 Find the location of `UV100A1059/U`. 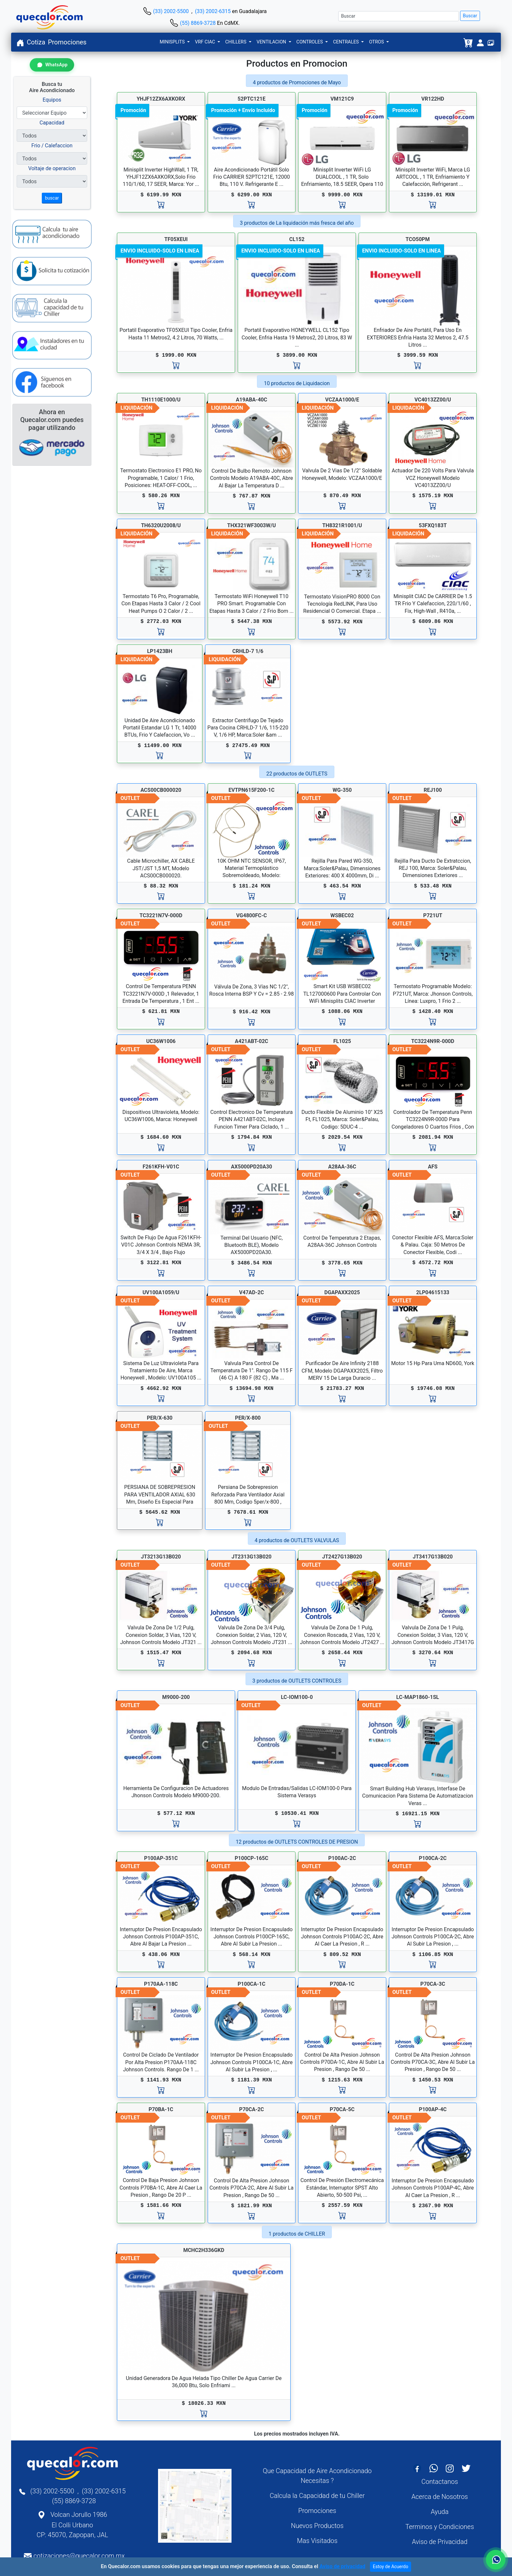

UV100A1059/U is located at coordinates (161, 1292).